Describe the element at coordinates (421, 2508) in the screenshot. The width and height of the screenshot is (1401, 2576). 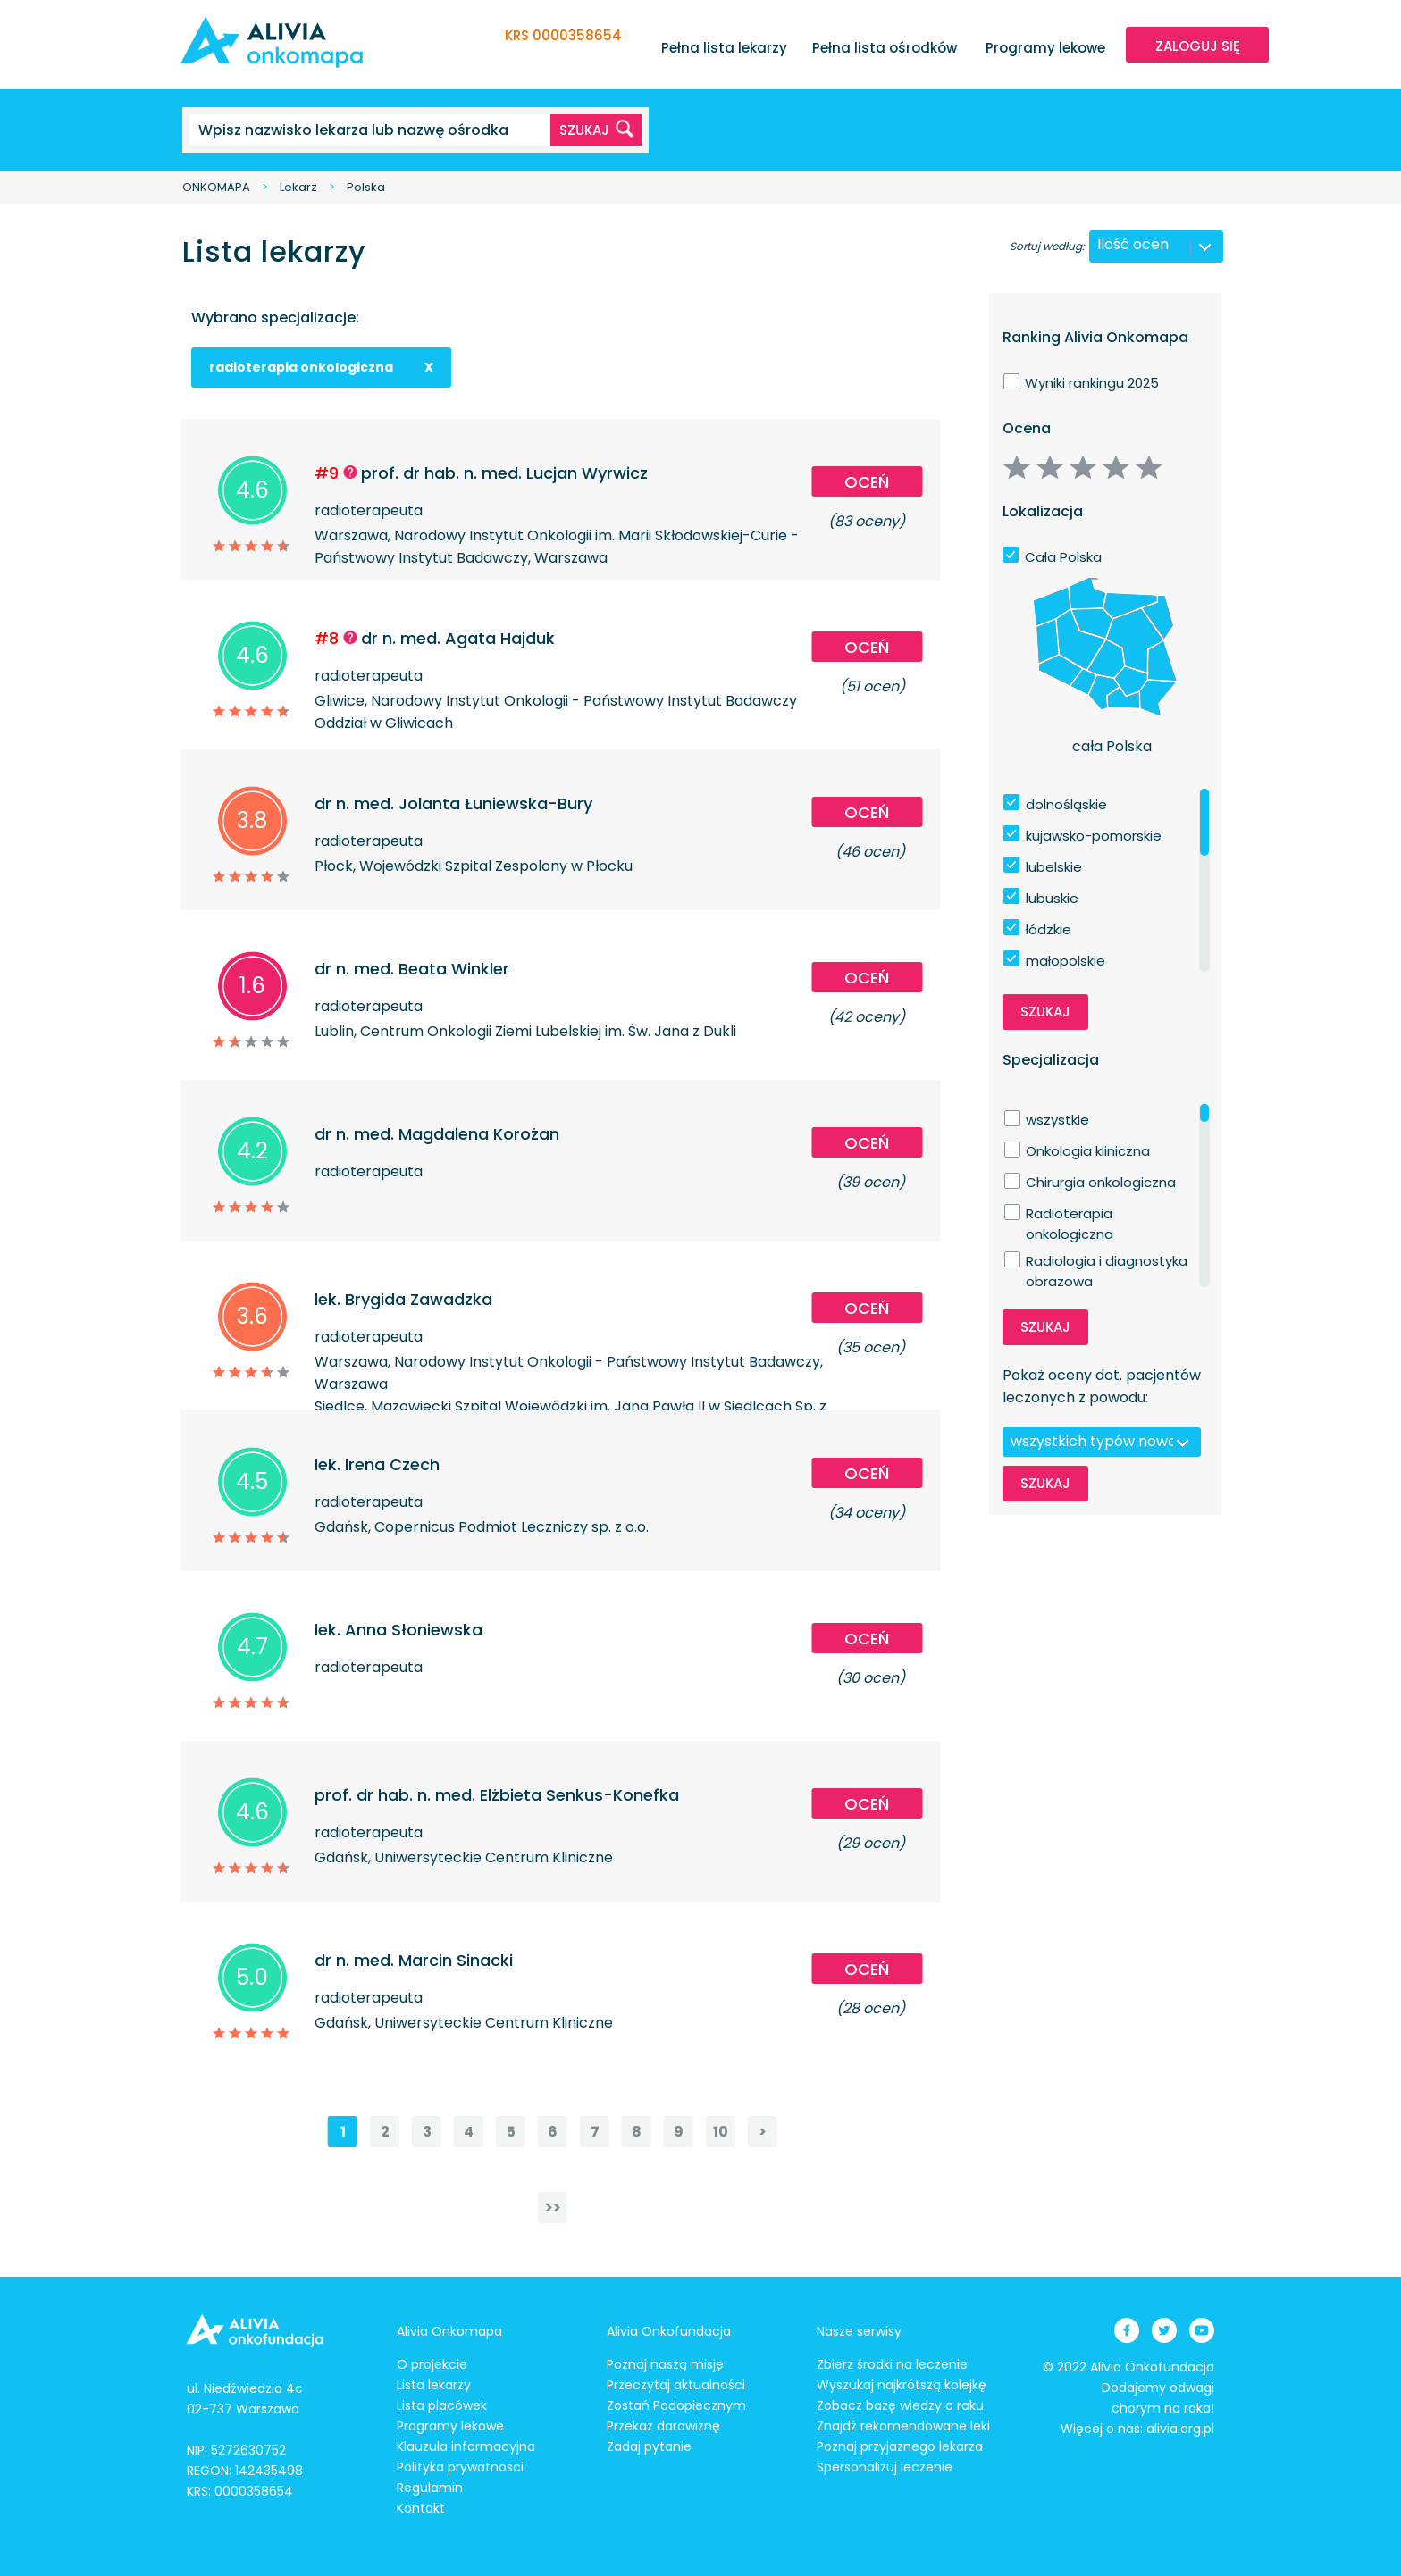
I see `Kontakt` at that location.